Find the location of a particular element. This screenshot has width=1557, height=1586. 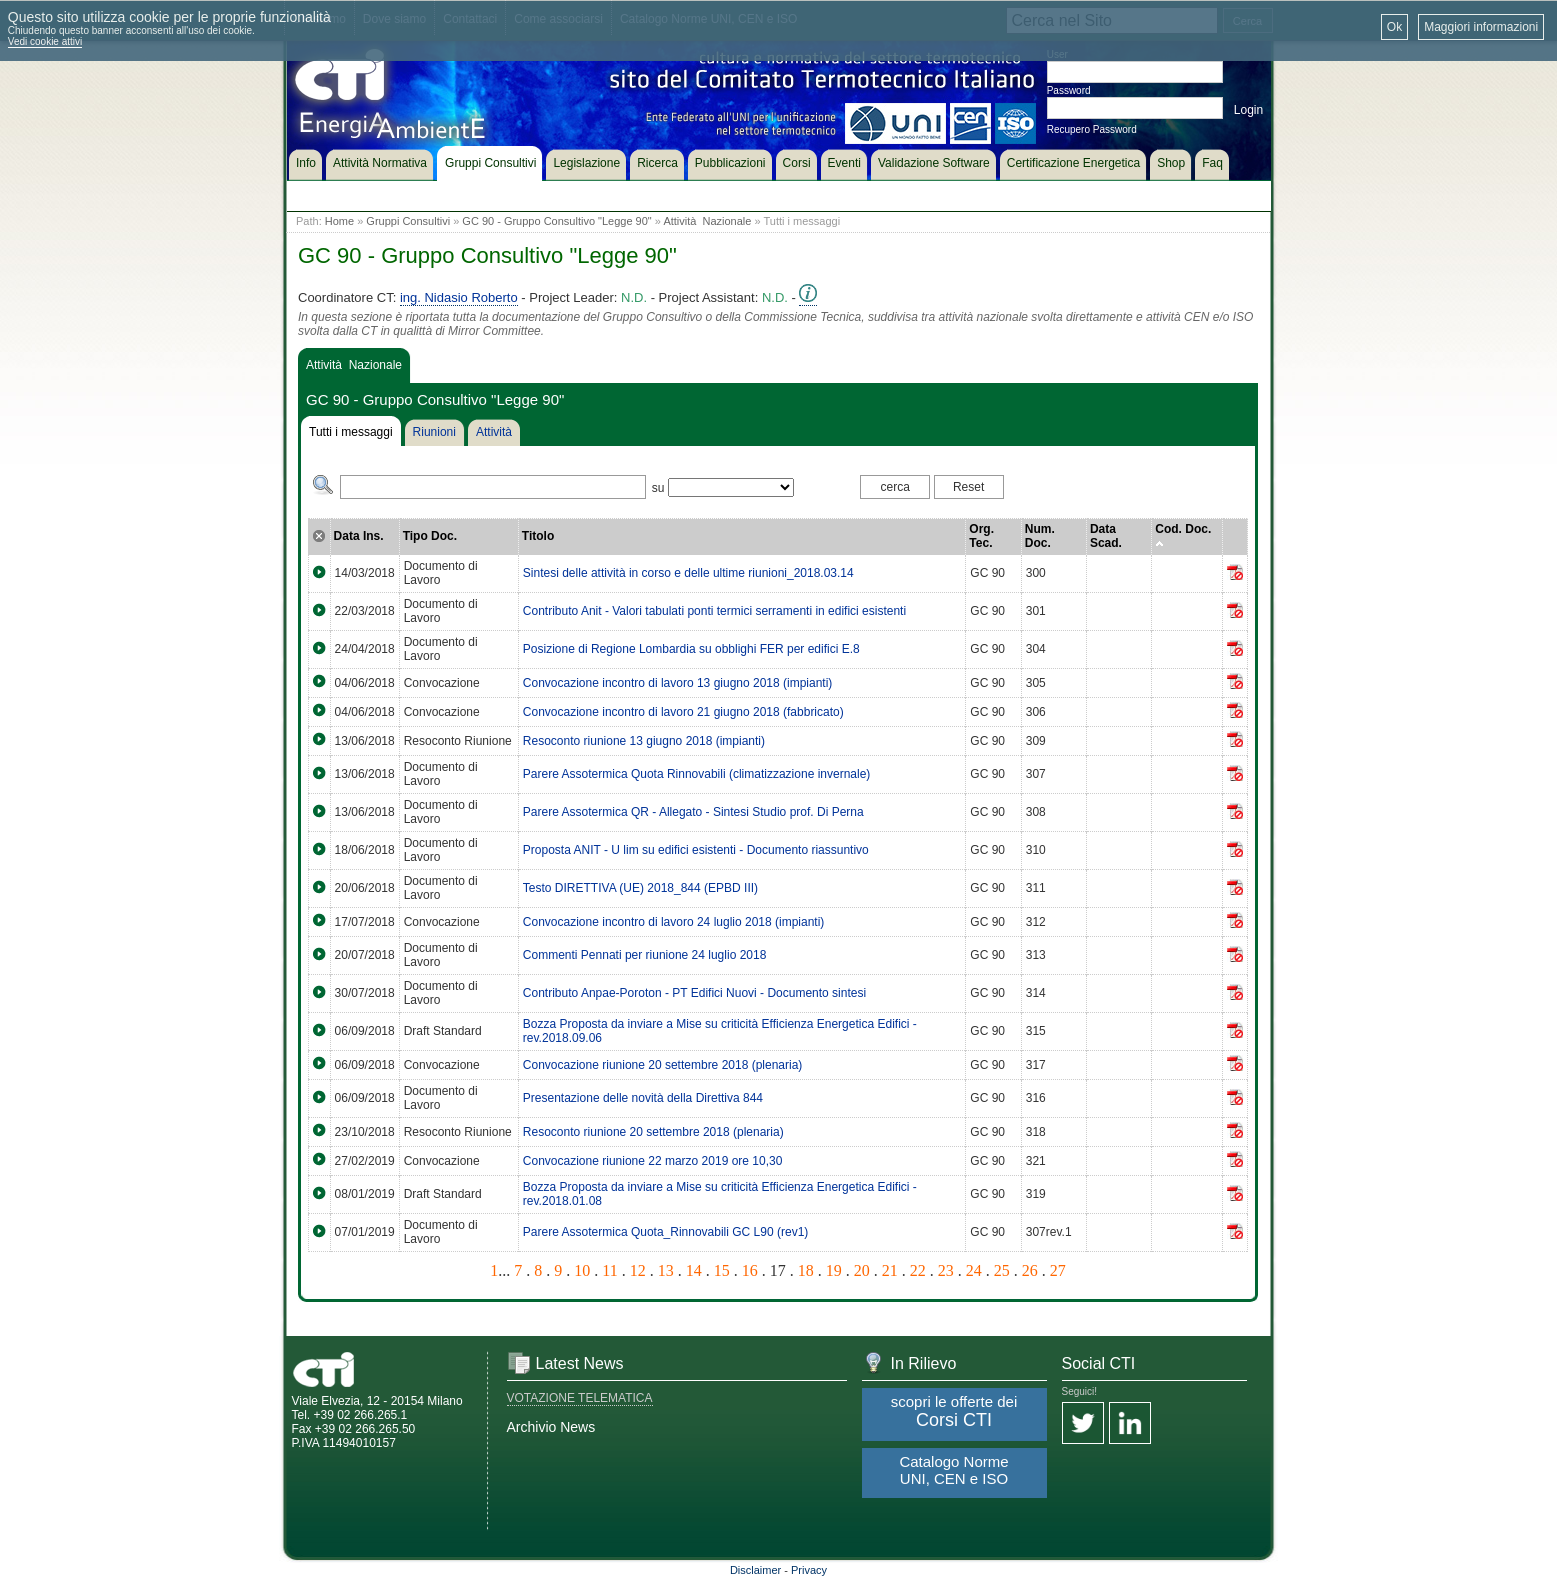

Contributo Anpae-Poroton - PT Edifici Nuovi - Documento sintesi is located at coordinates (694, 993).